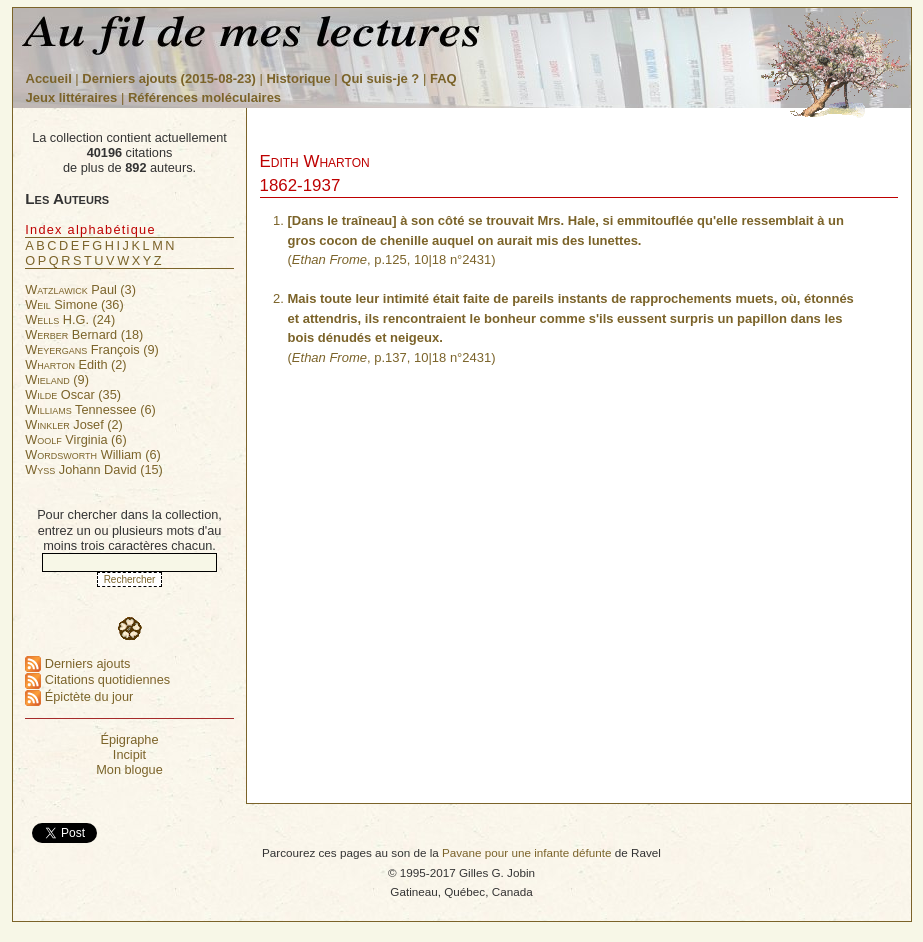 The image size is (923, 942). Describe the element at coordinates (92, 349) in the screenshot. I see `François (9)` at that location.